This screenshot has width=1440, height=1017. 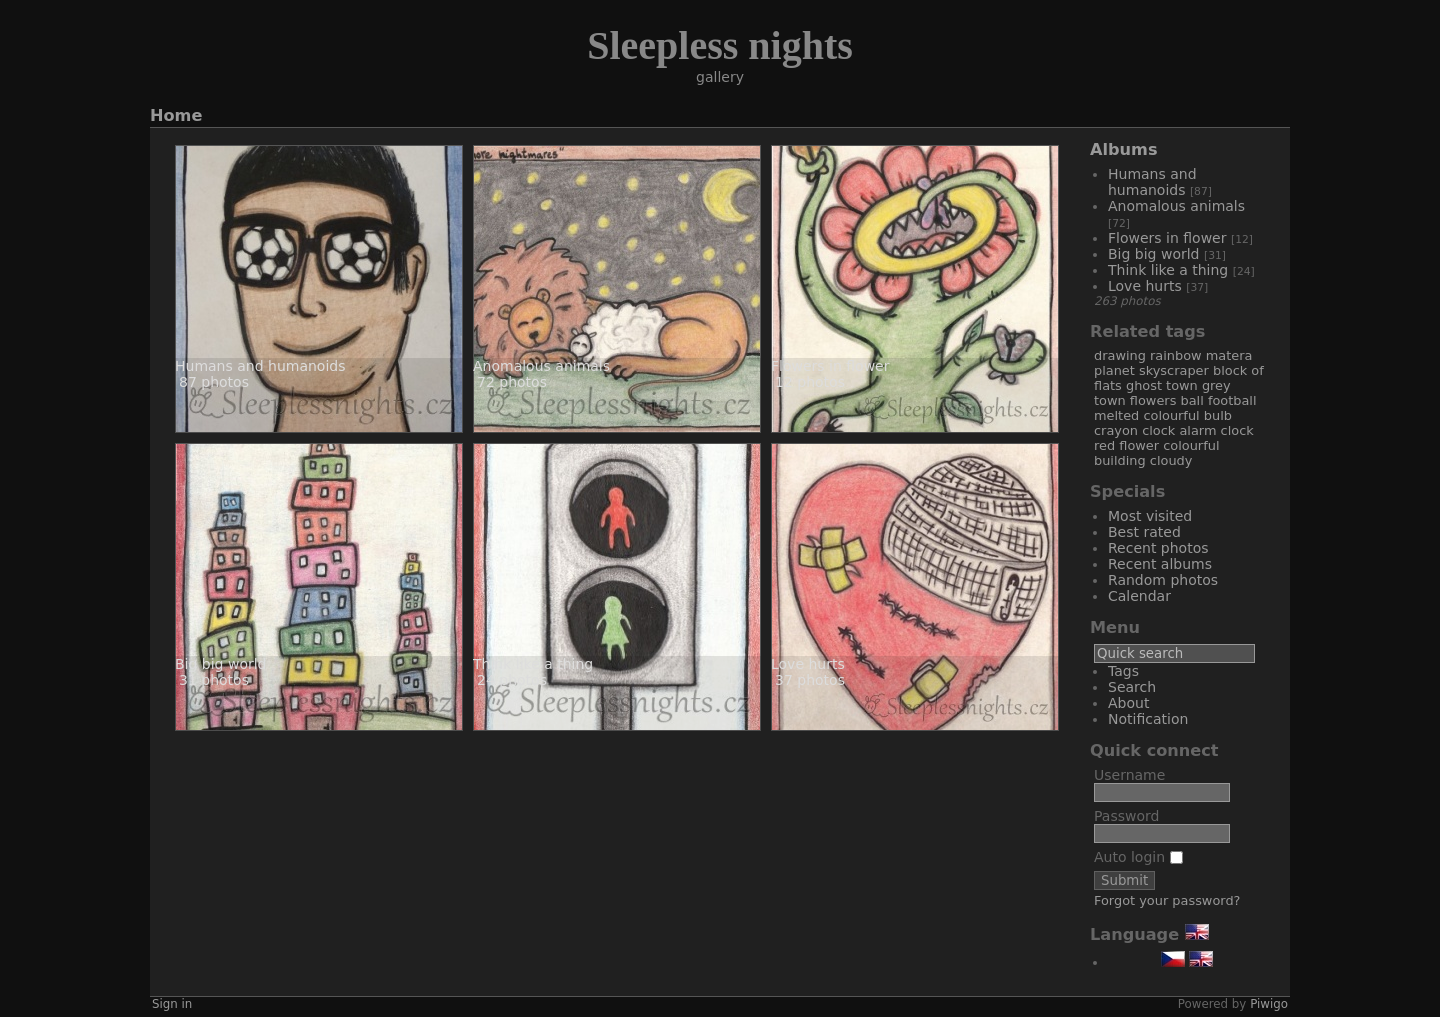 I want to click on Recent albums, so click(x=1160, y=564).